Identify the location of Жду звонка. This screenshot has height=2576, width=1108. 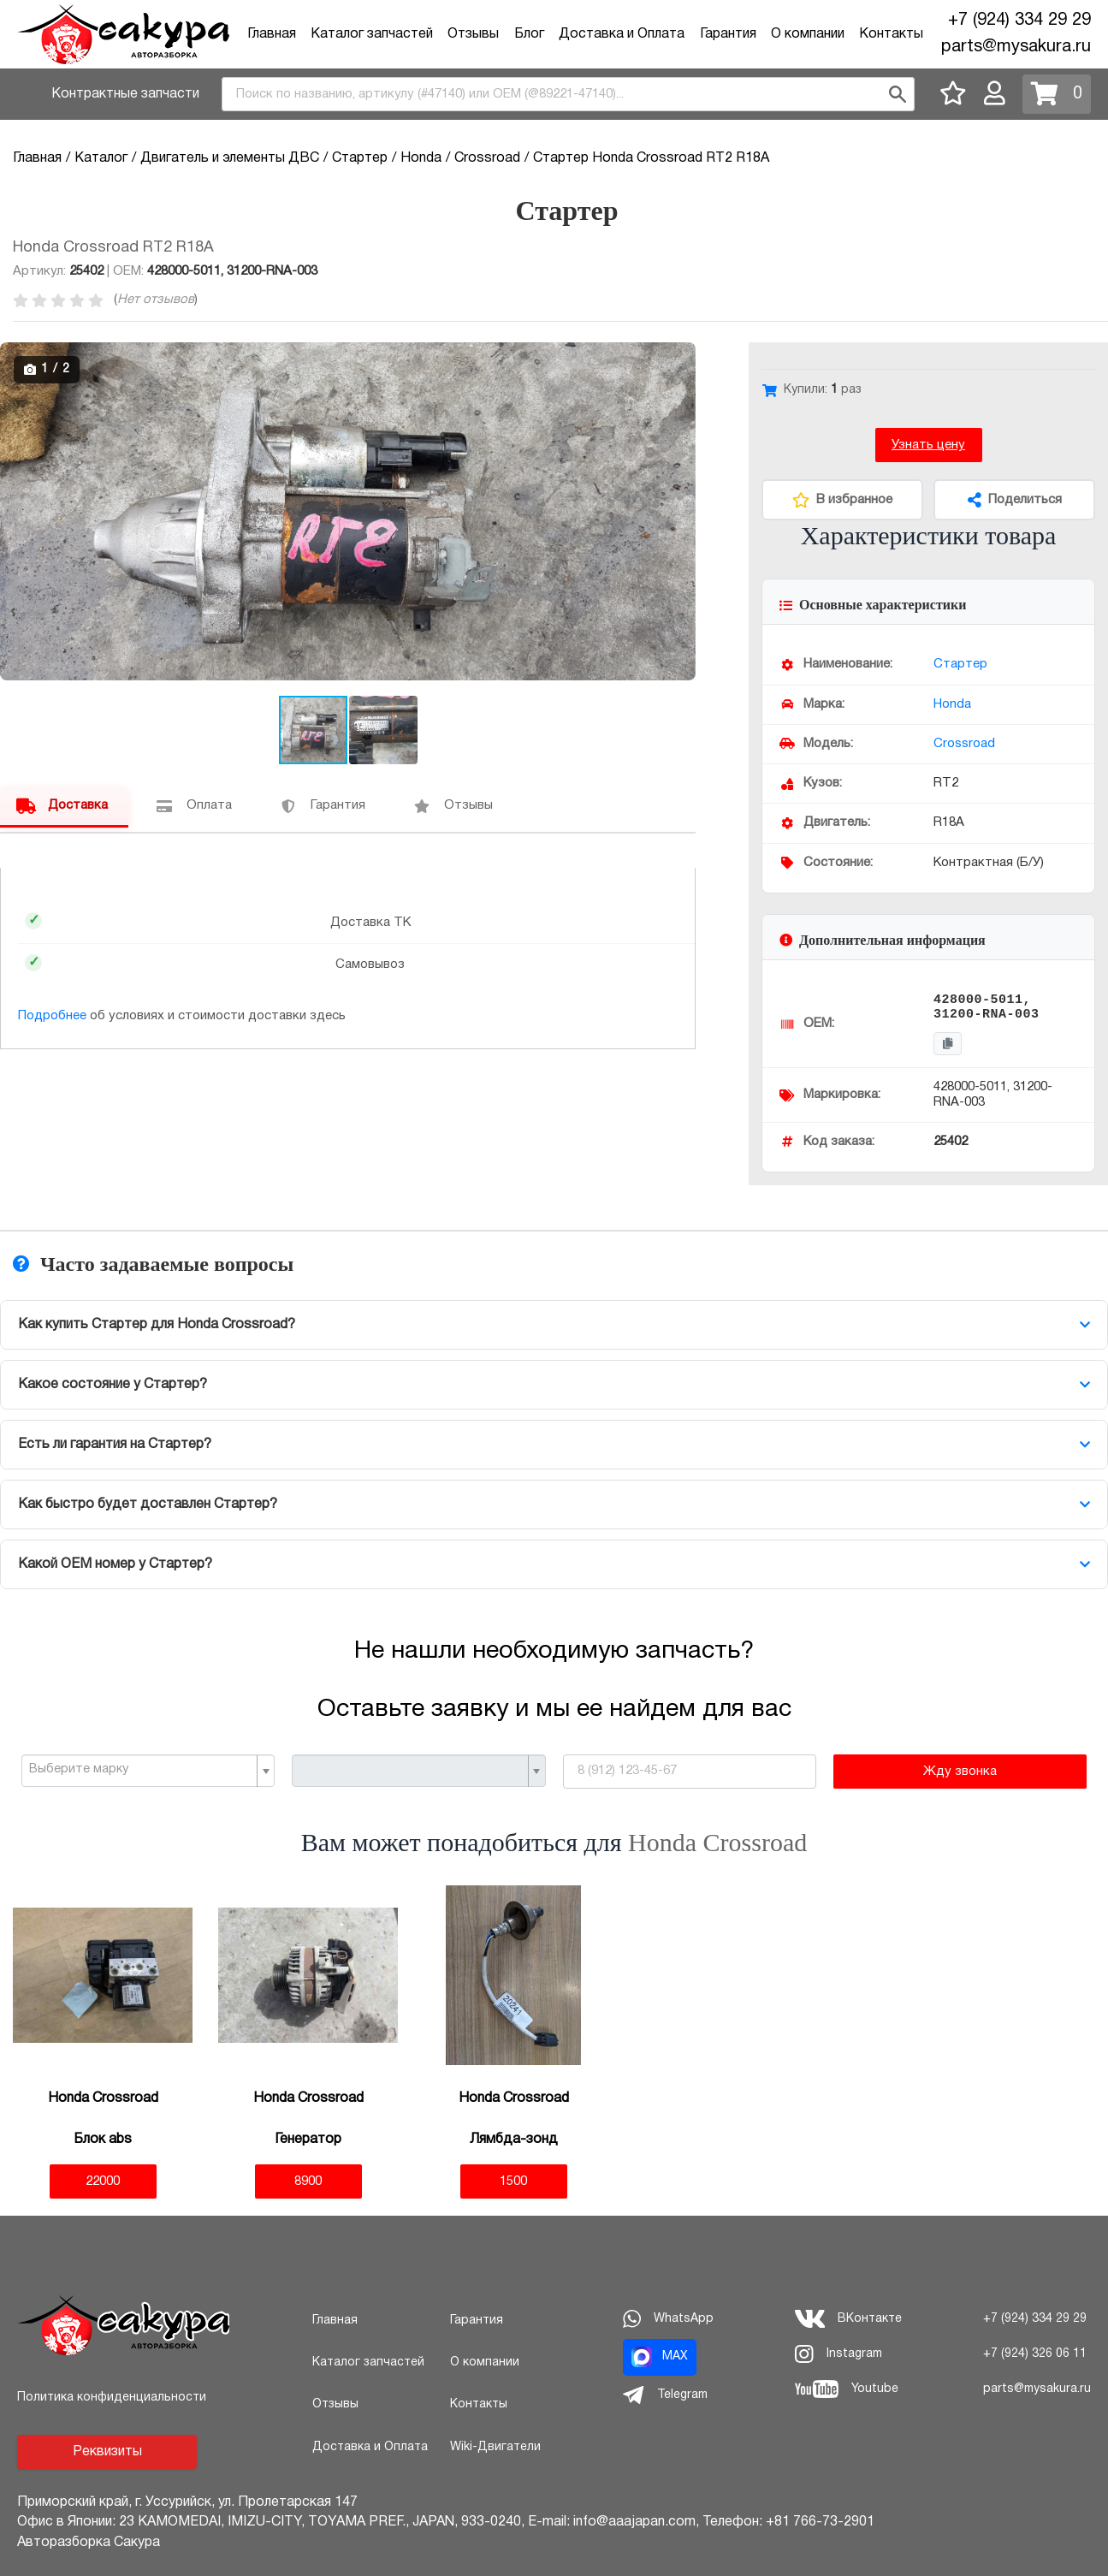
(960, 1772).